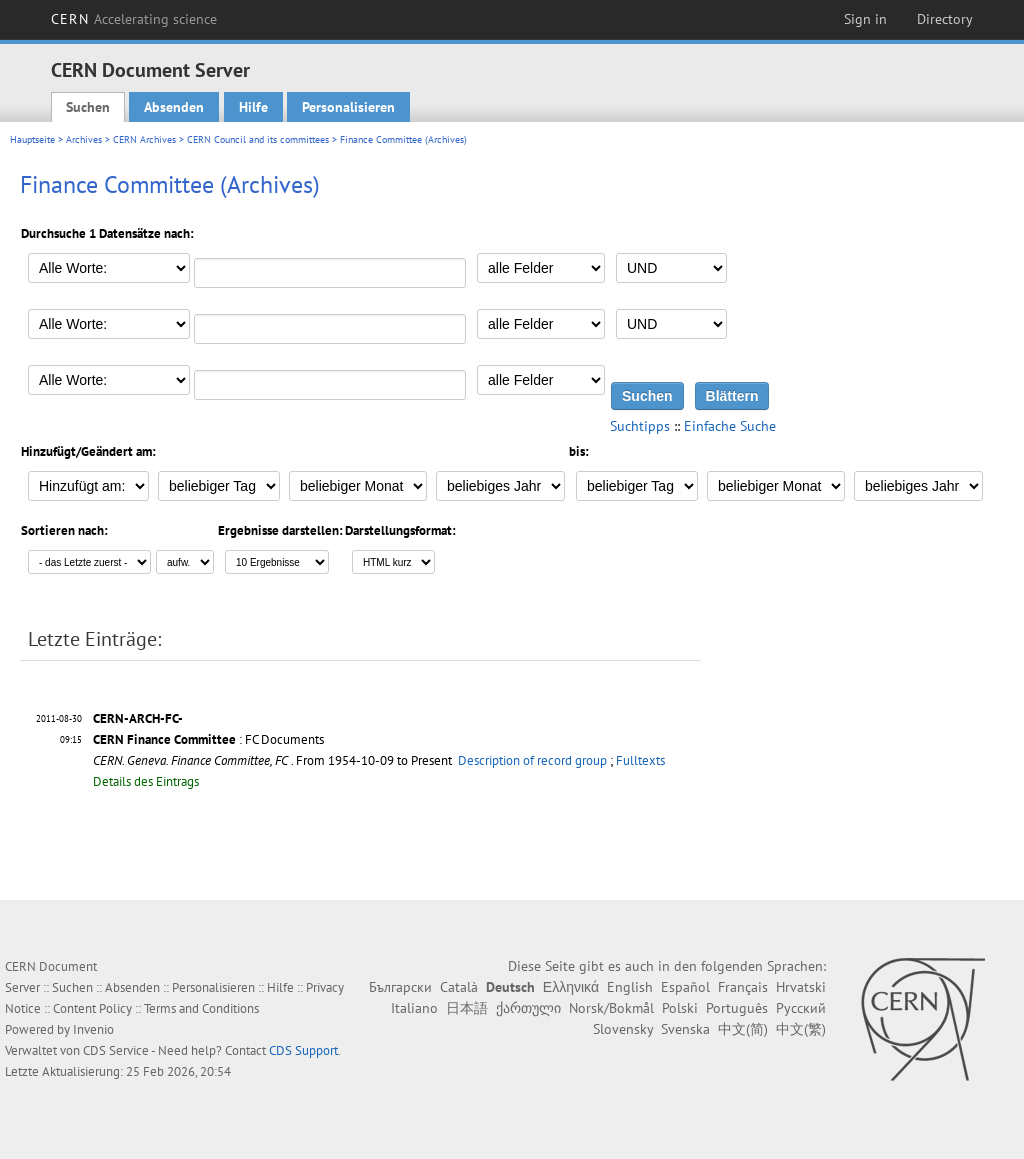 This screenshot has width=1024, height=1159. What do you see at coordinates (208, 739) in the screenshot?
I see `: FC Documents` at bounding box center [208, 739].